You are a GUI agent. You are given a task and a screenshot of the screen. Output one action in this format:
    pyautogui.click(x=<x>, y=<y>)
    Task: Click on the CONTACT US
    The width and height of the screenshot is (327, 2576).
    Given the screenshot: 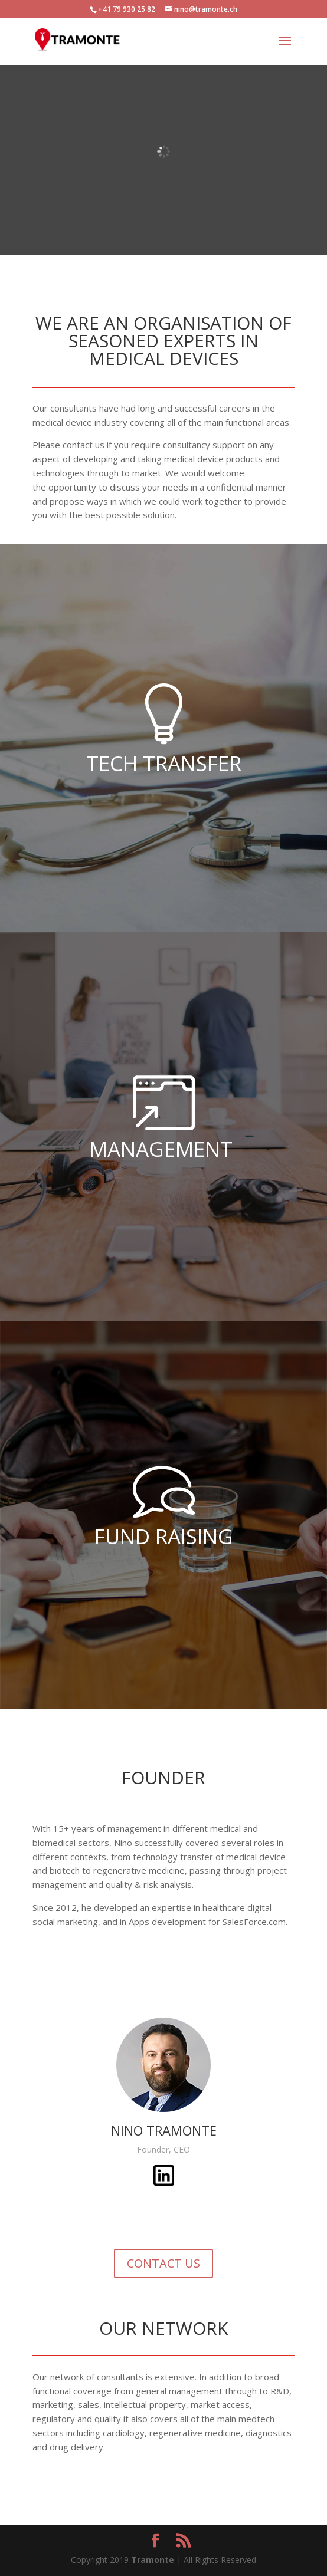 What is the action you would take?
    pyautogui.click(x=163, y=2263)
    